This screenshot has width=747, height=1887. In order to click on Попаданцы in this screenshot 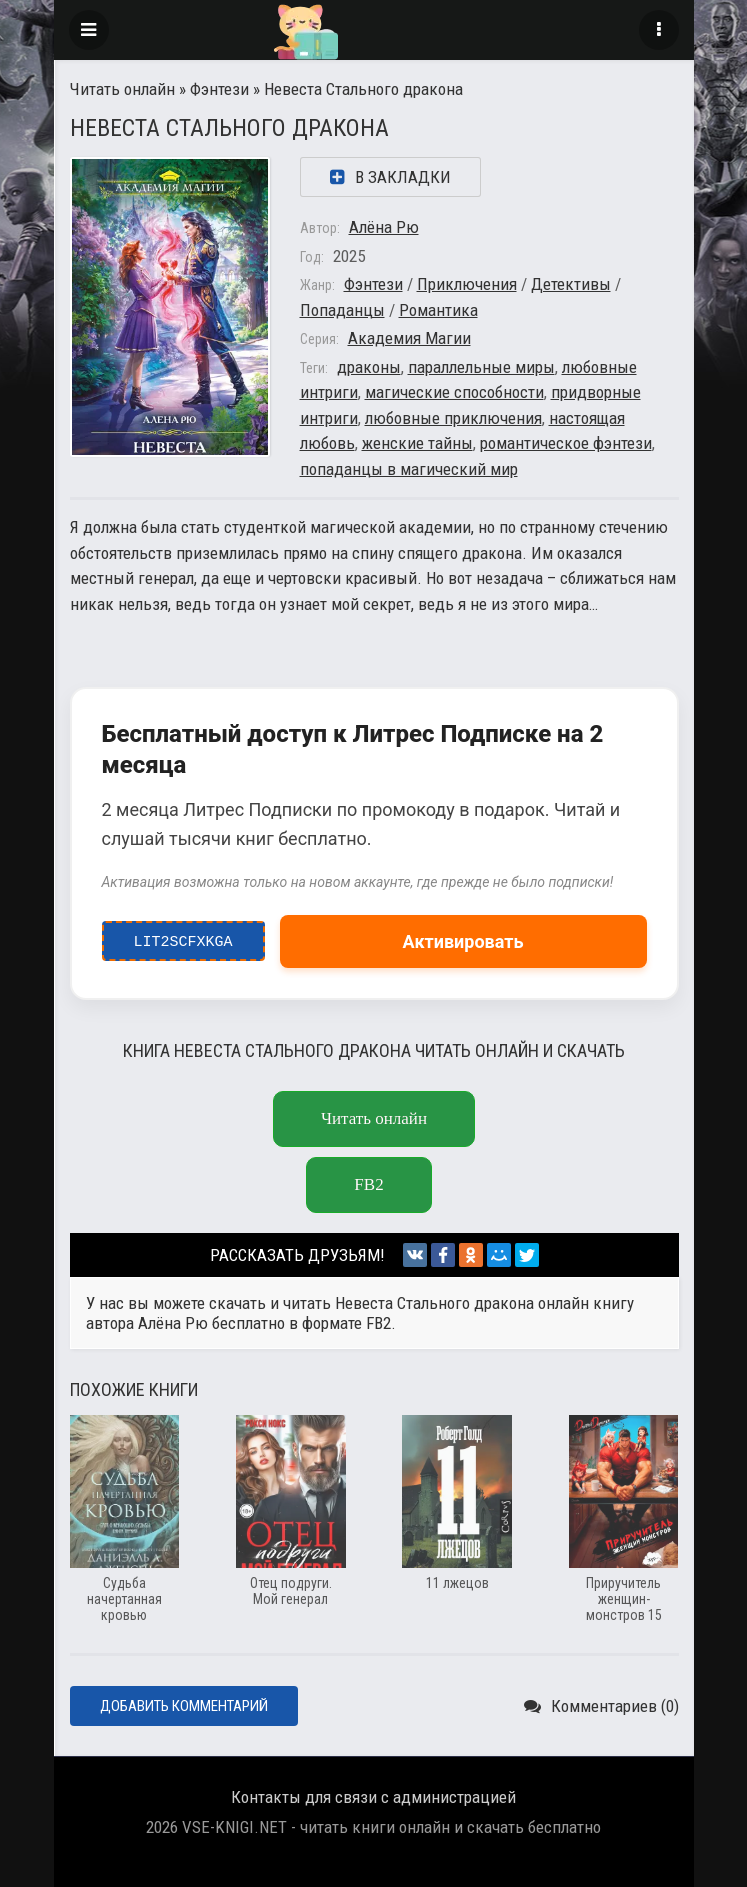, I will do `click(342, 310)`.